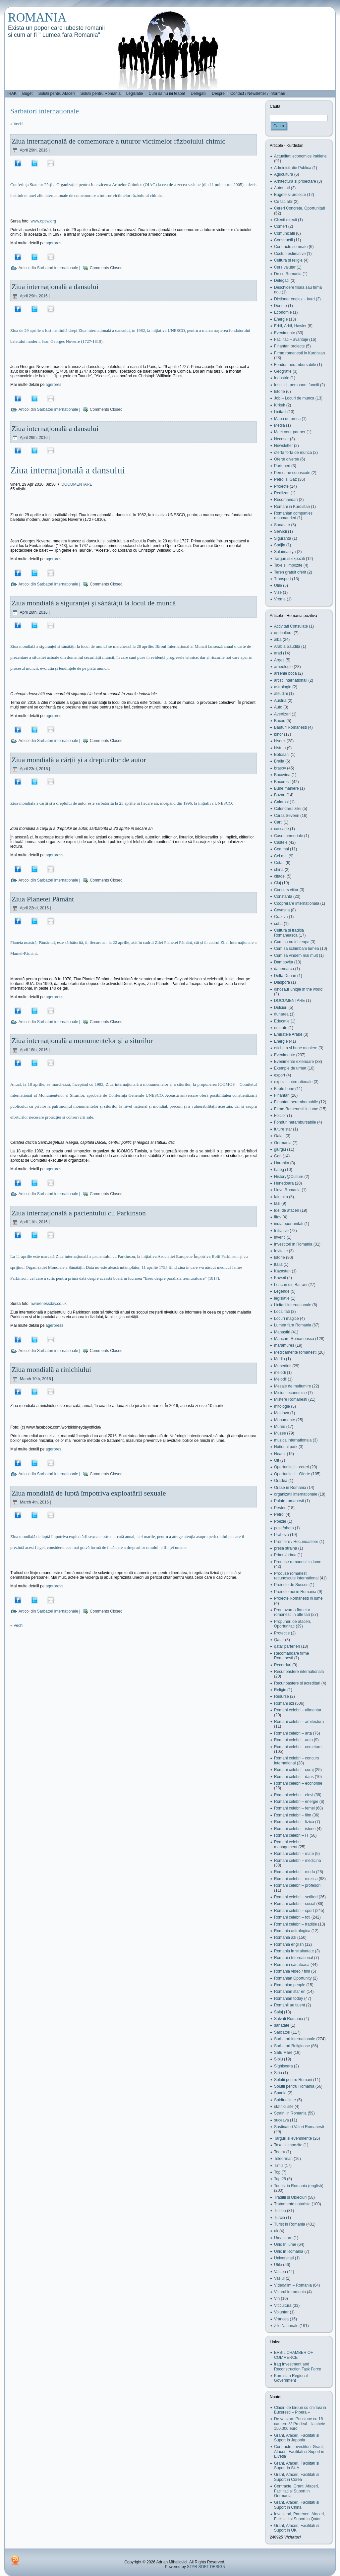 This screenshot has height=2576, width=340. I want to click on Localitati, so click(282, 1311).